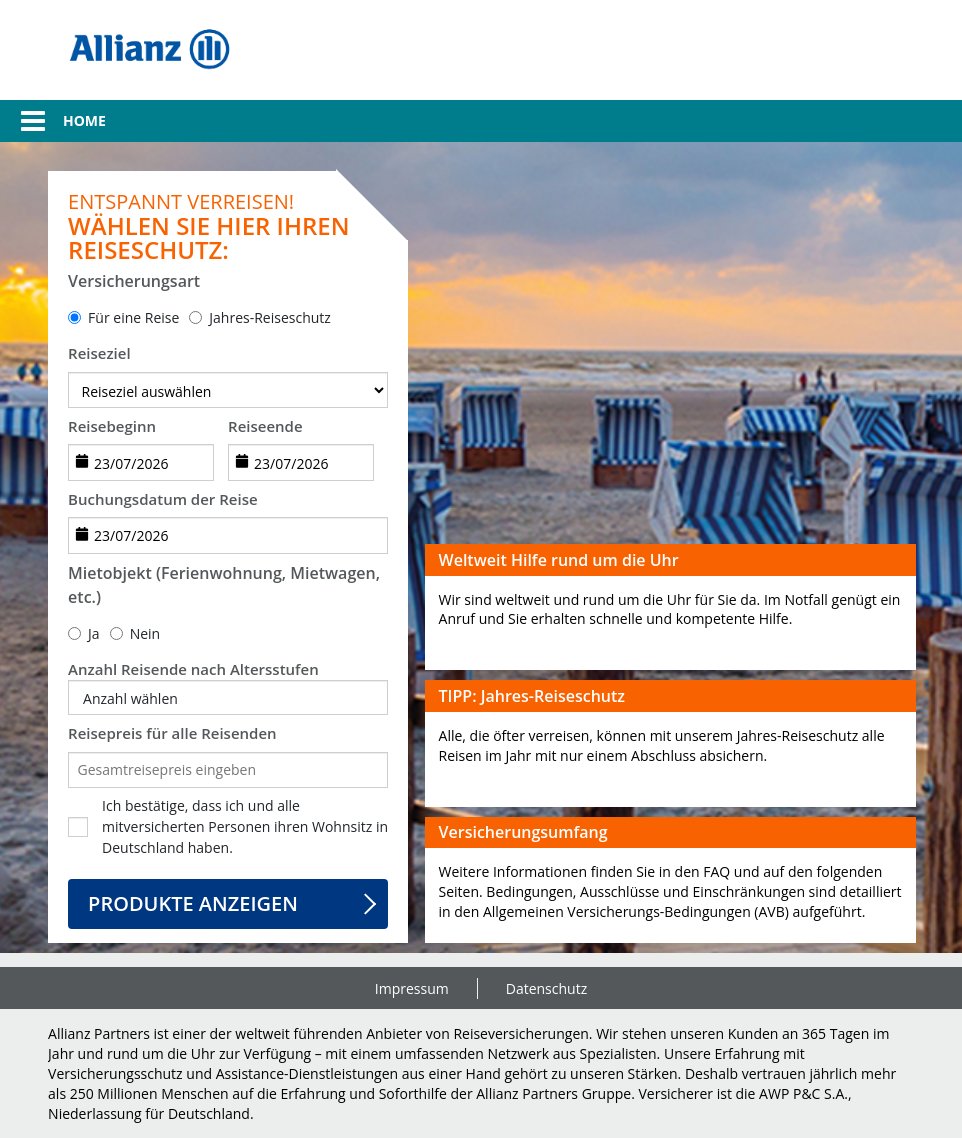 This screenshot has height=1138, width=962. Describe the element at coordinates (99, 353) in the screenshot. I see `Reiseziel` at that location.